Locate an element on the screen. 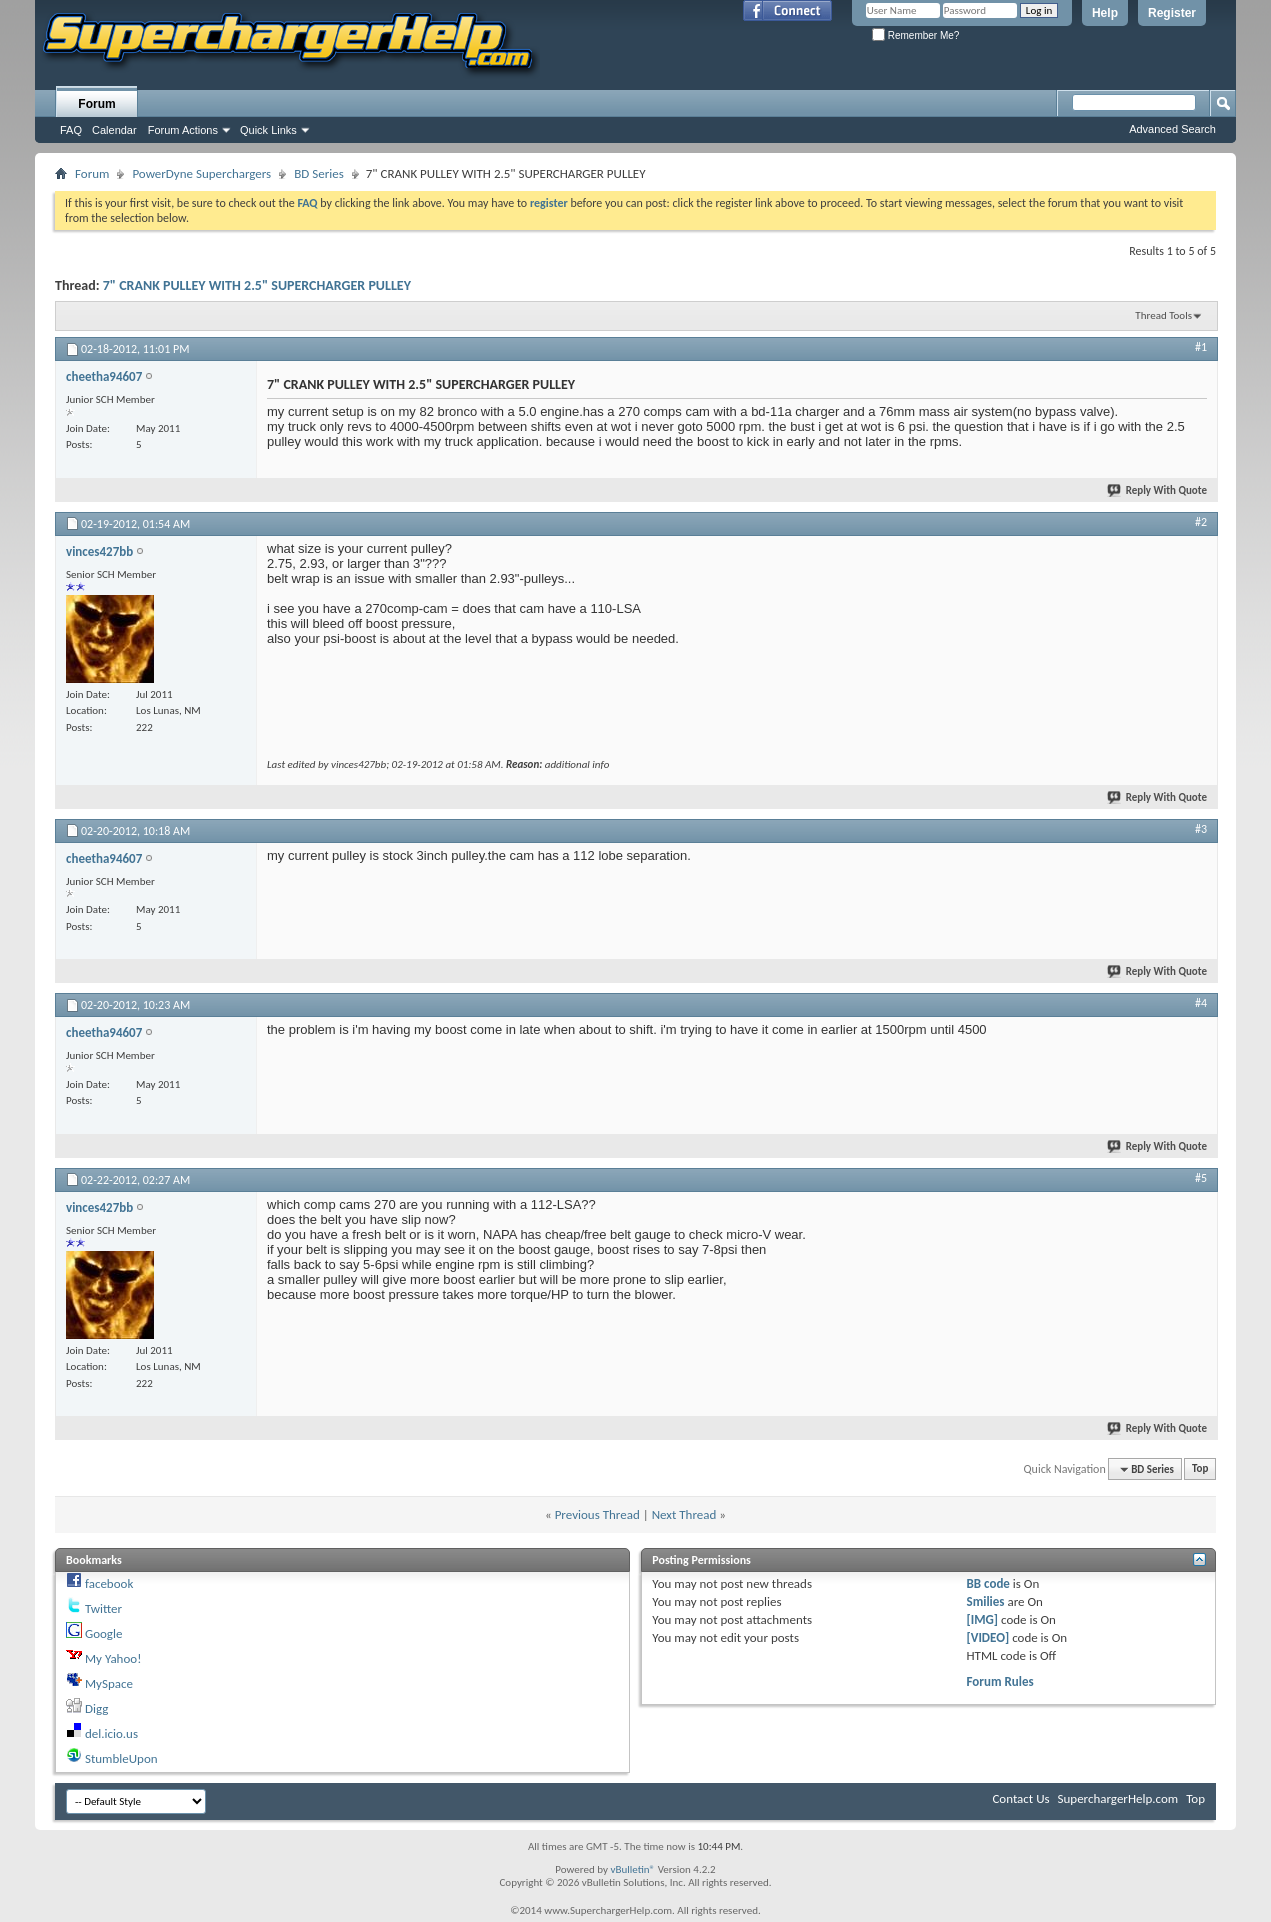  Register is located at coordinates (1172, 13).